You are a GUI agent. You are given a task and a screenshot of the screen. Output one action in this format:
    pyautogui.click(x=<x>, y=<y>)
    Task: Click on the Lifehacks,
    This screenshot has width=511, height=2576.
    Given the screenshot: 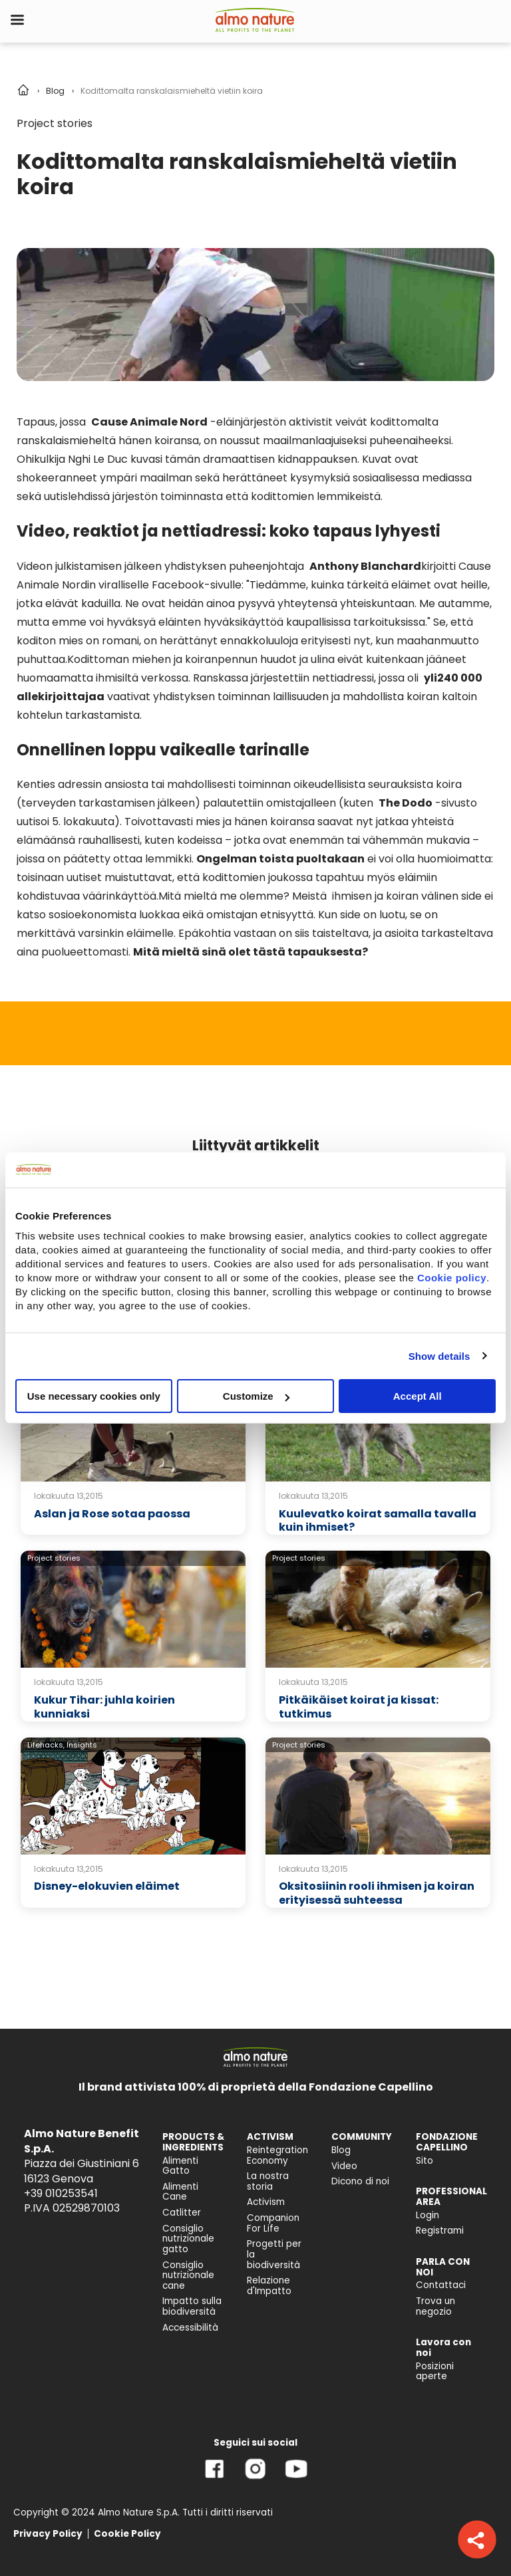 What is the action you would take?
    pyautogui.click(x=46, y=1744)
    